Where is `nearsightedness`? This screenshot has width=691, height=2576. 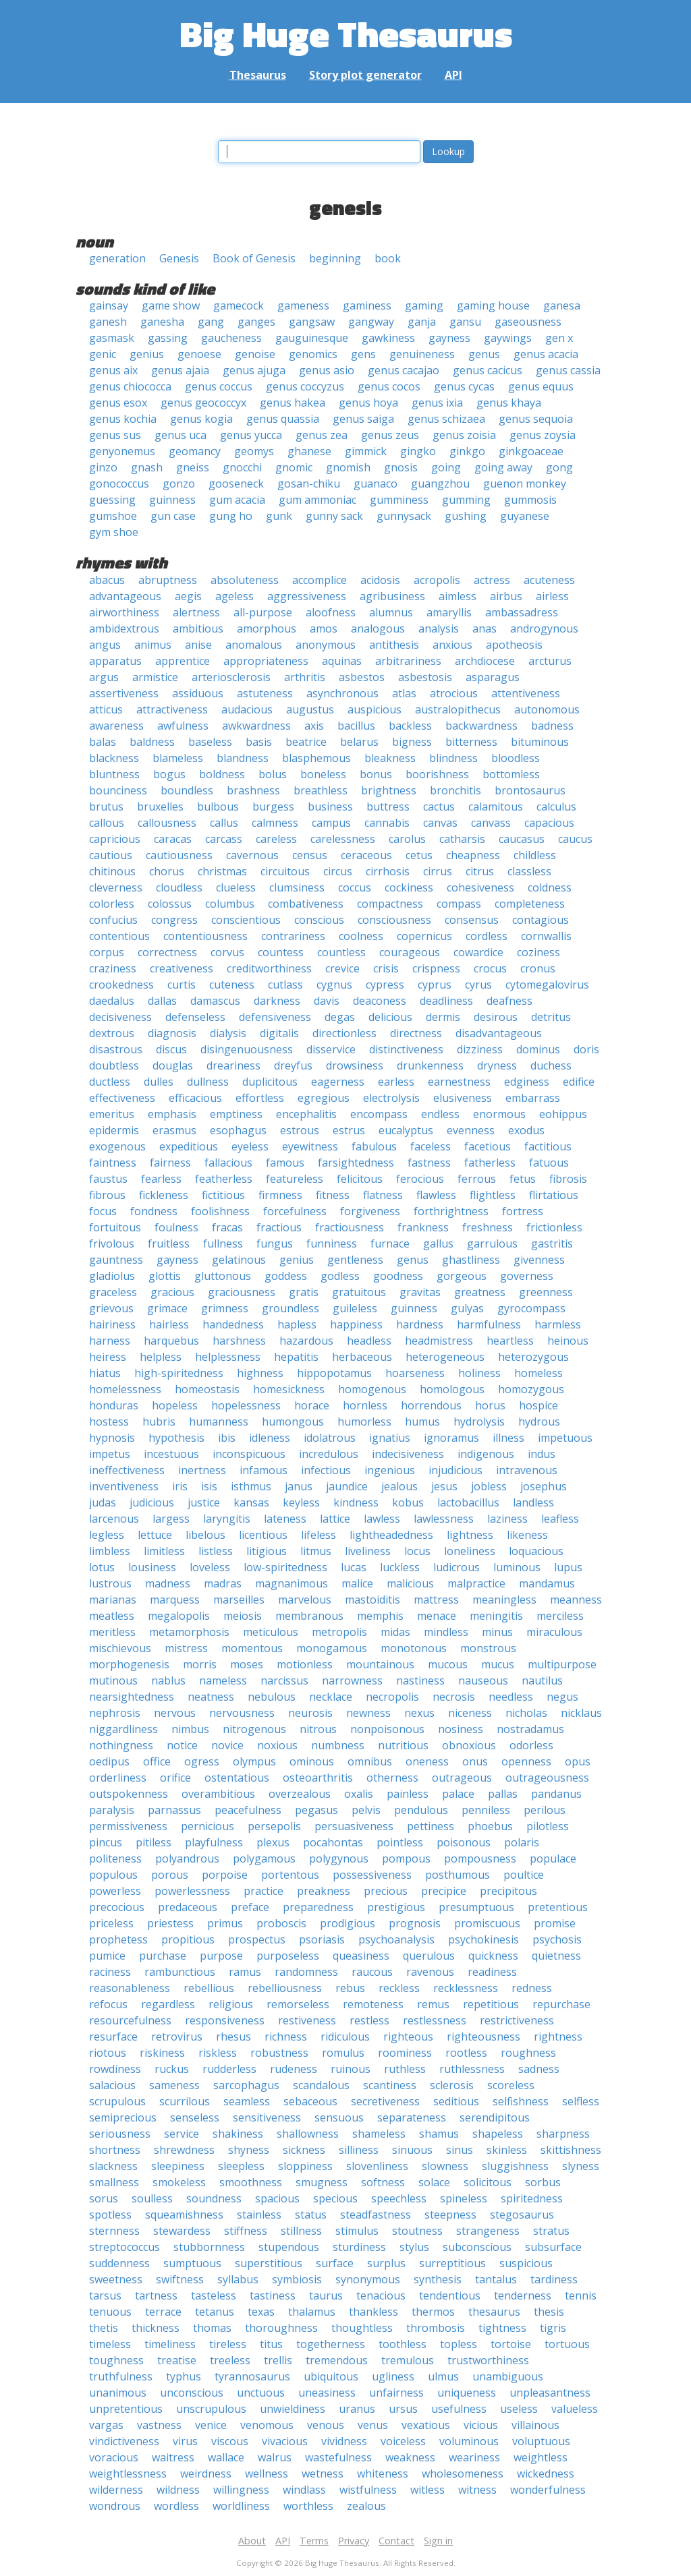 nearsightedness is located at coordinates (131, 1696).